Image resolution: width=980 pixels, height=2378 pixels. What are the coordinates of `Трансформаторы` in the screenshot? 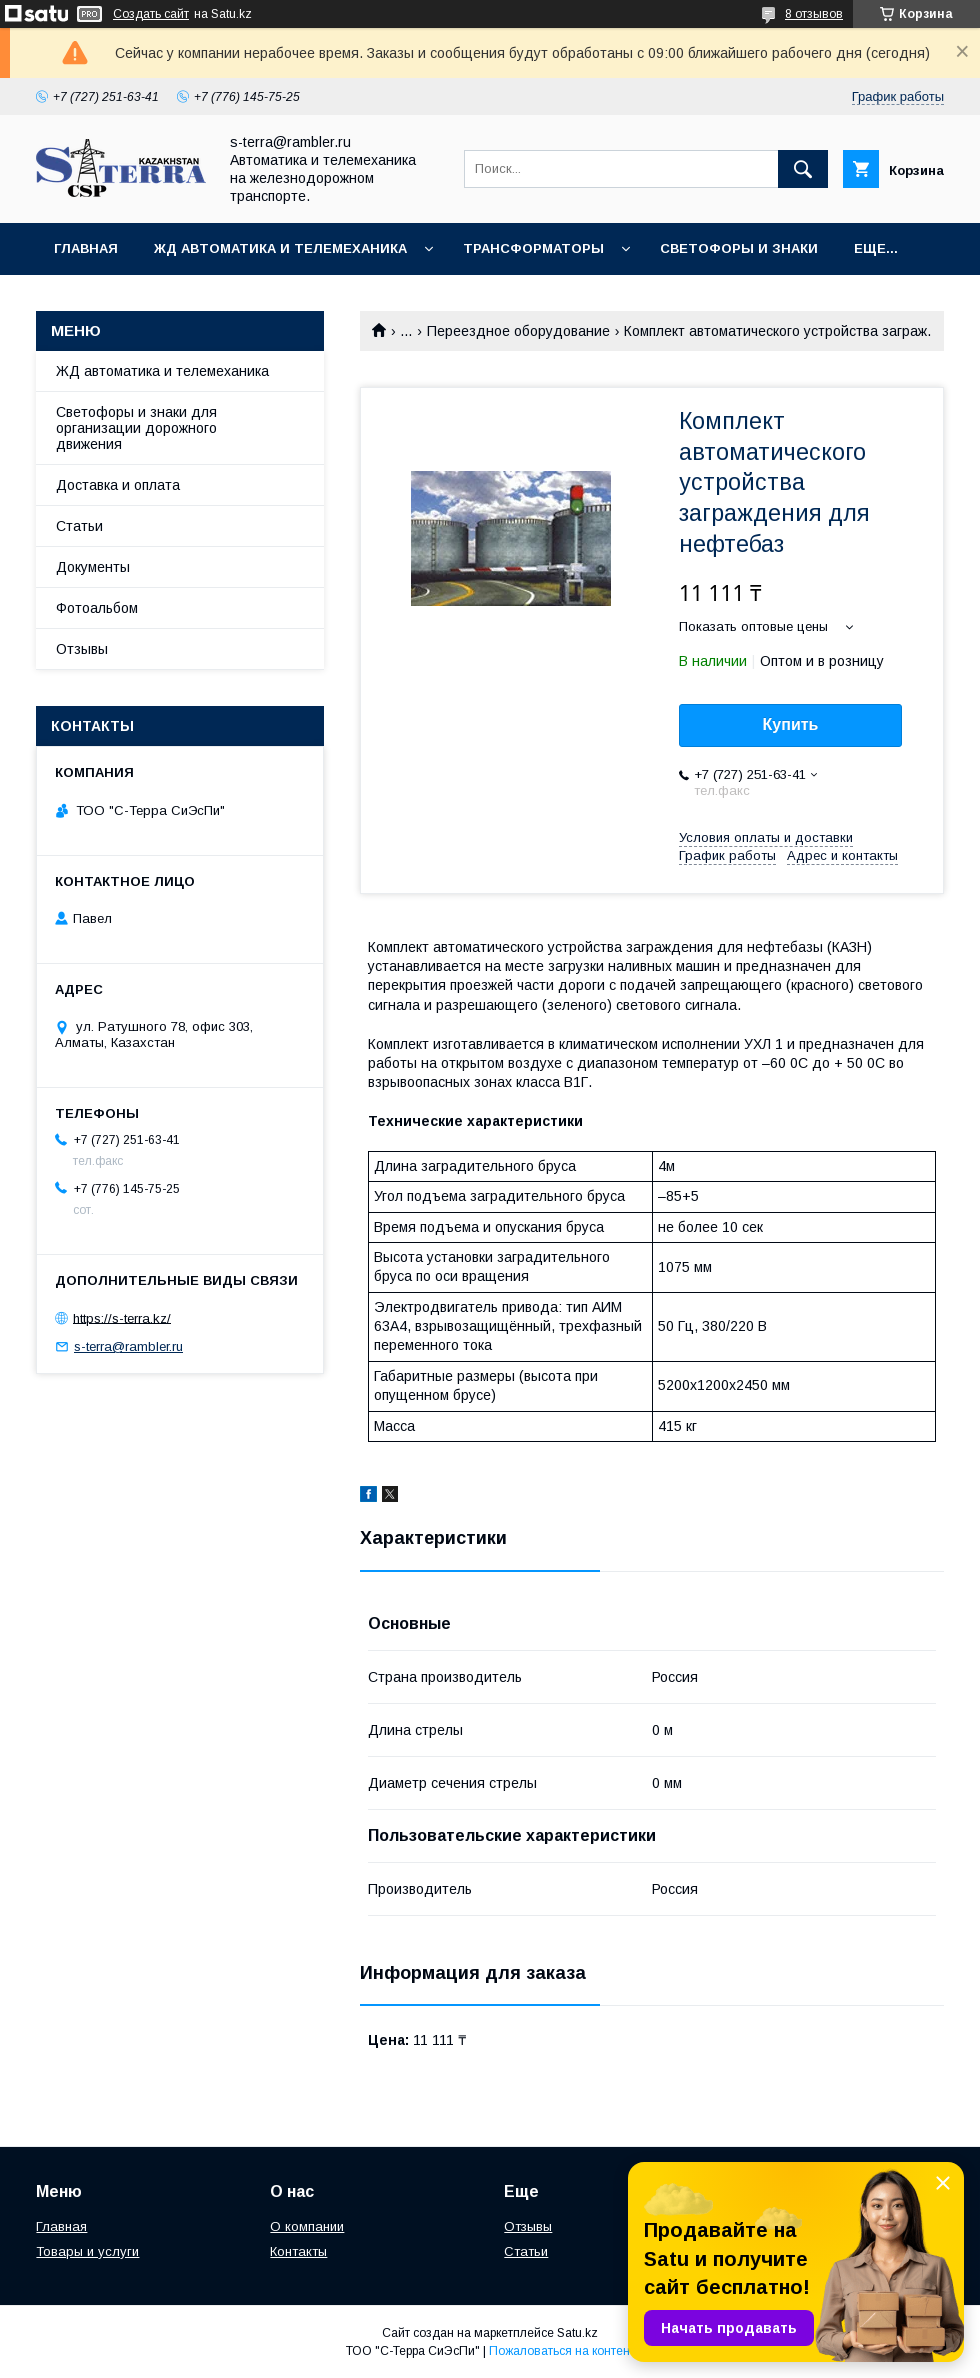 It's located at (533, 248).